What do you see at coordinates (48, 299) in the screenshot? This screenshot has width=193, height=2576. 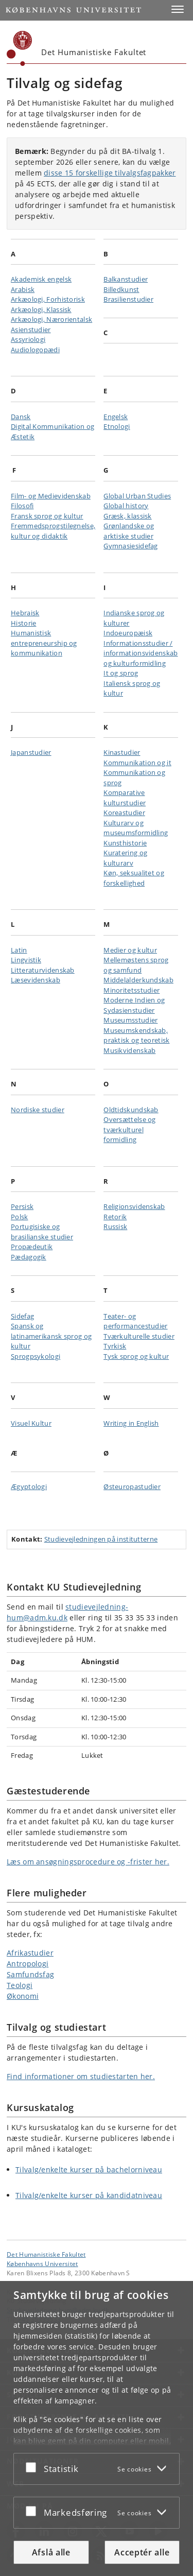 I see `Arkæologi, Forhistorisk` at bounding box center [48, 299].